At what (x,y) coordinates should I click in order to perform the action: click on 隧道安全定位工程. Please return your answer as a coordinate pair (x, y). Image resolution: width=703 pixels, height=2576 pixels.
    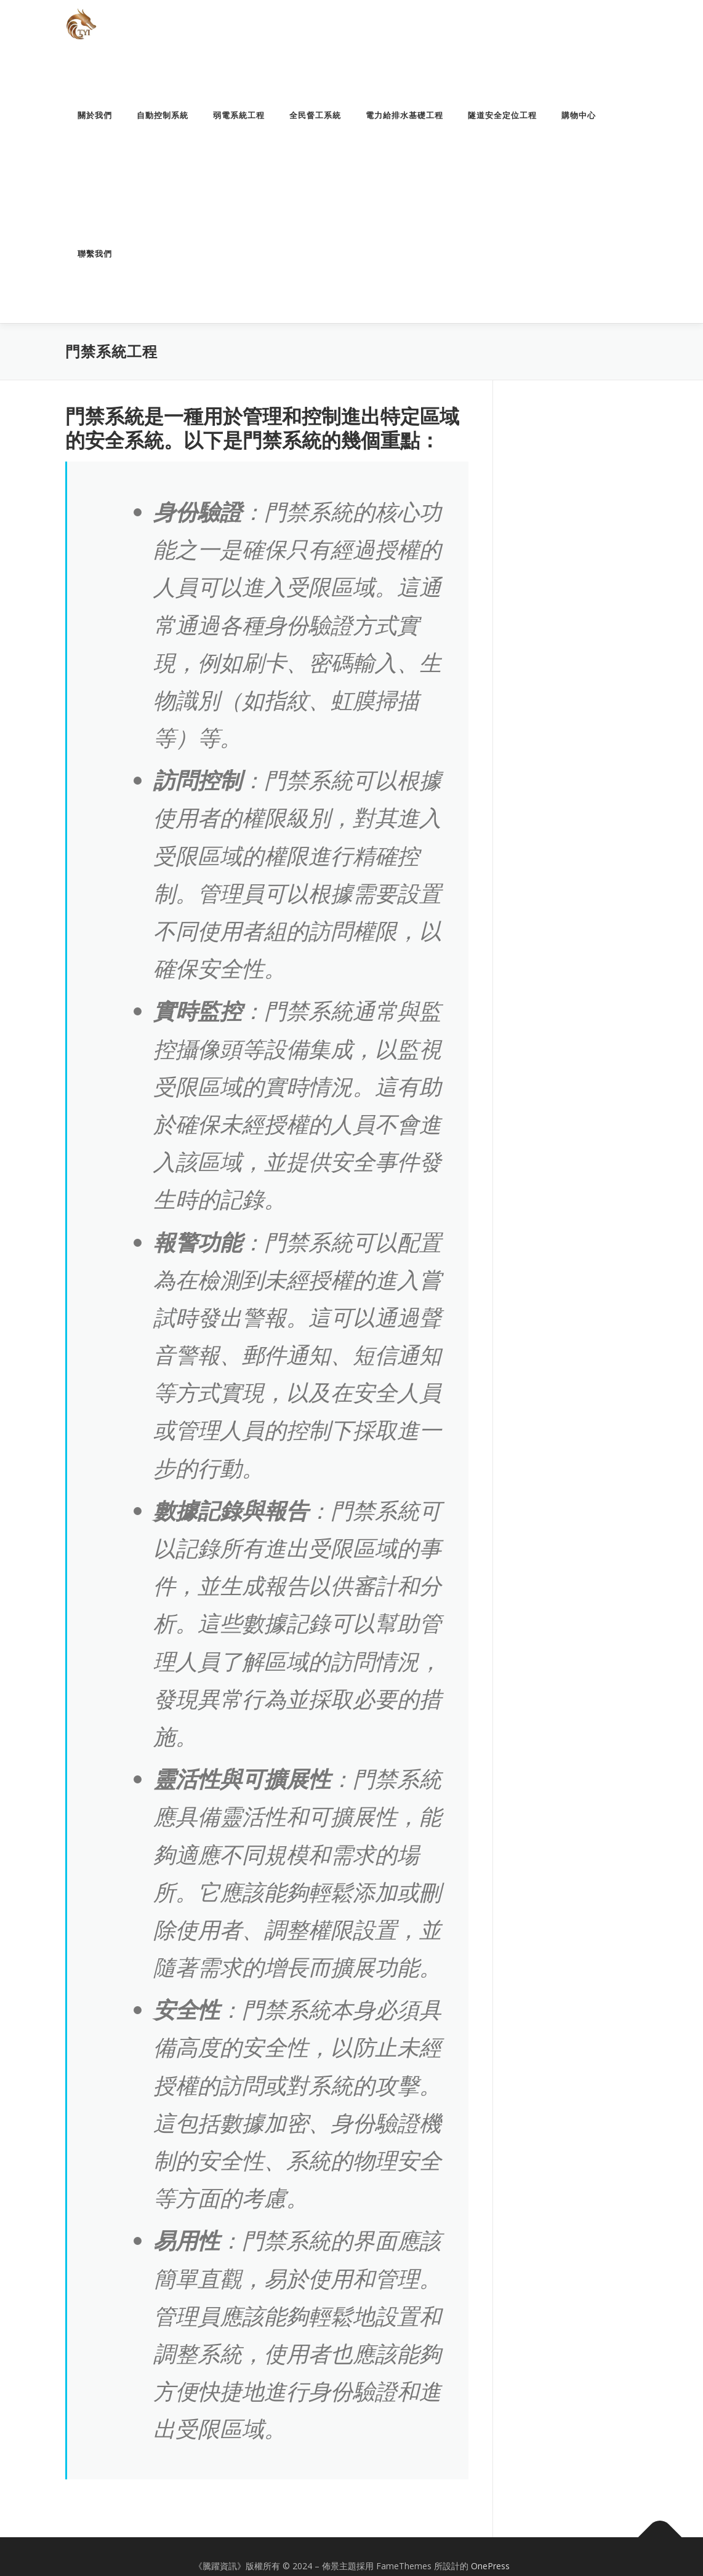
    Looking at the image, I should click on (502, 115).